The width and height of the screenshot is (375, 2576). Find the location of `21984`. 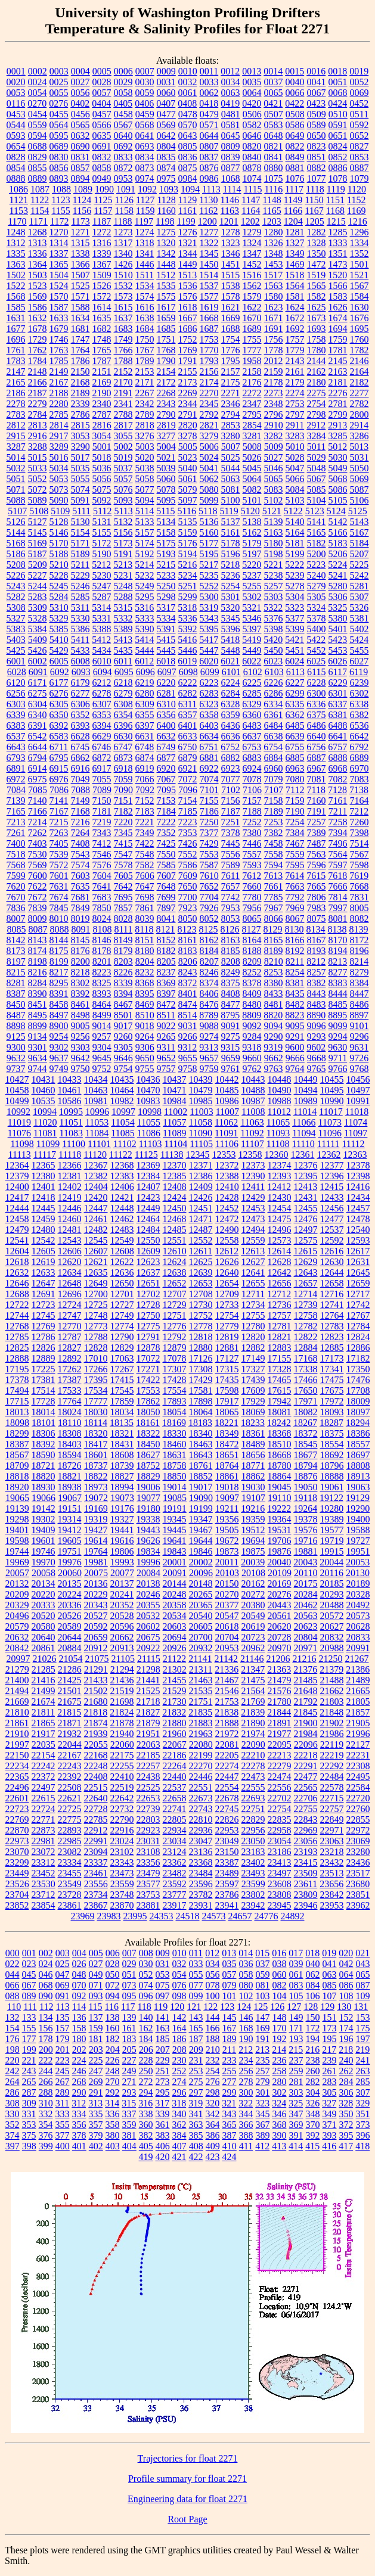

21984 is located at coordinates (306, 1734).